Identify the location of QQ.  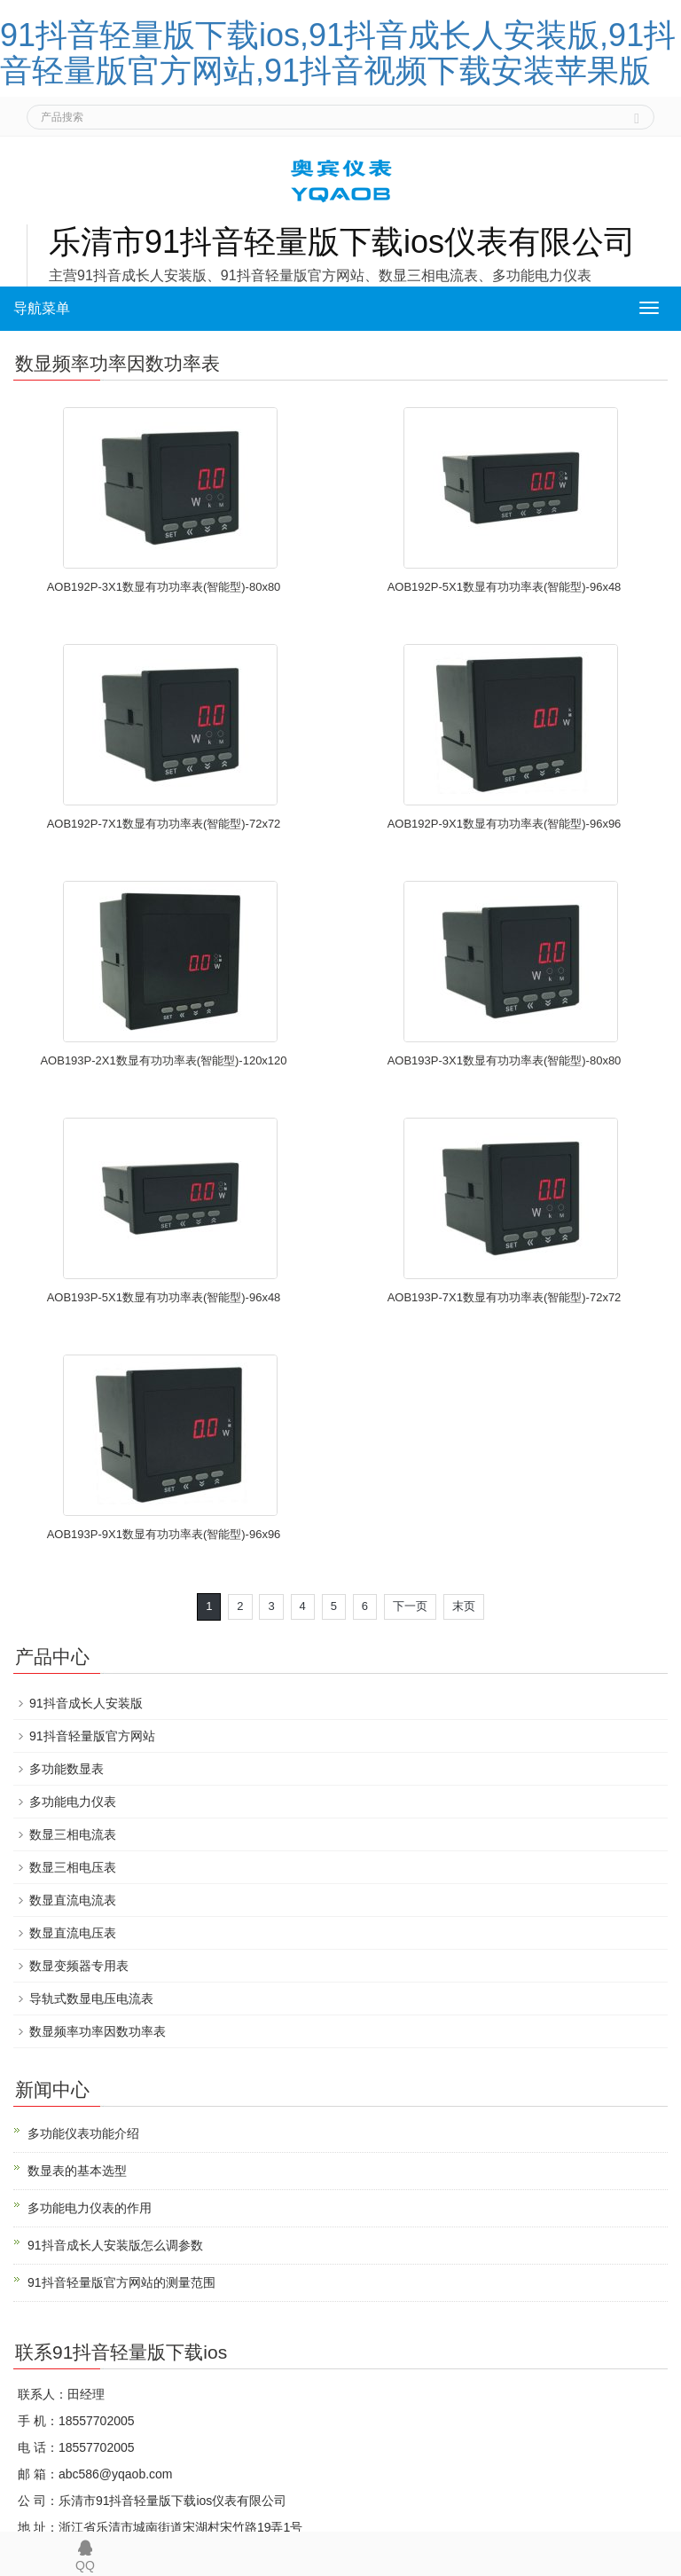
(85, 2552).